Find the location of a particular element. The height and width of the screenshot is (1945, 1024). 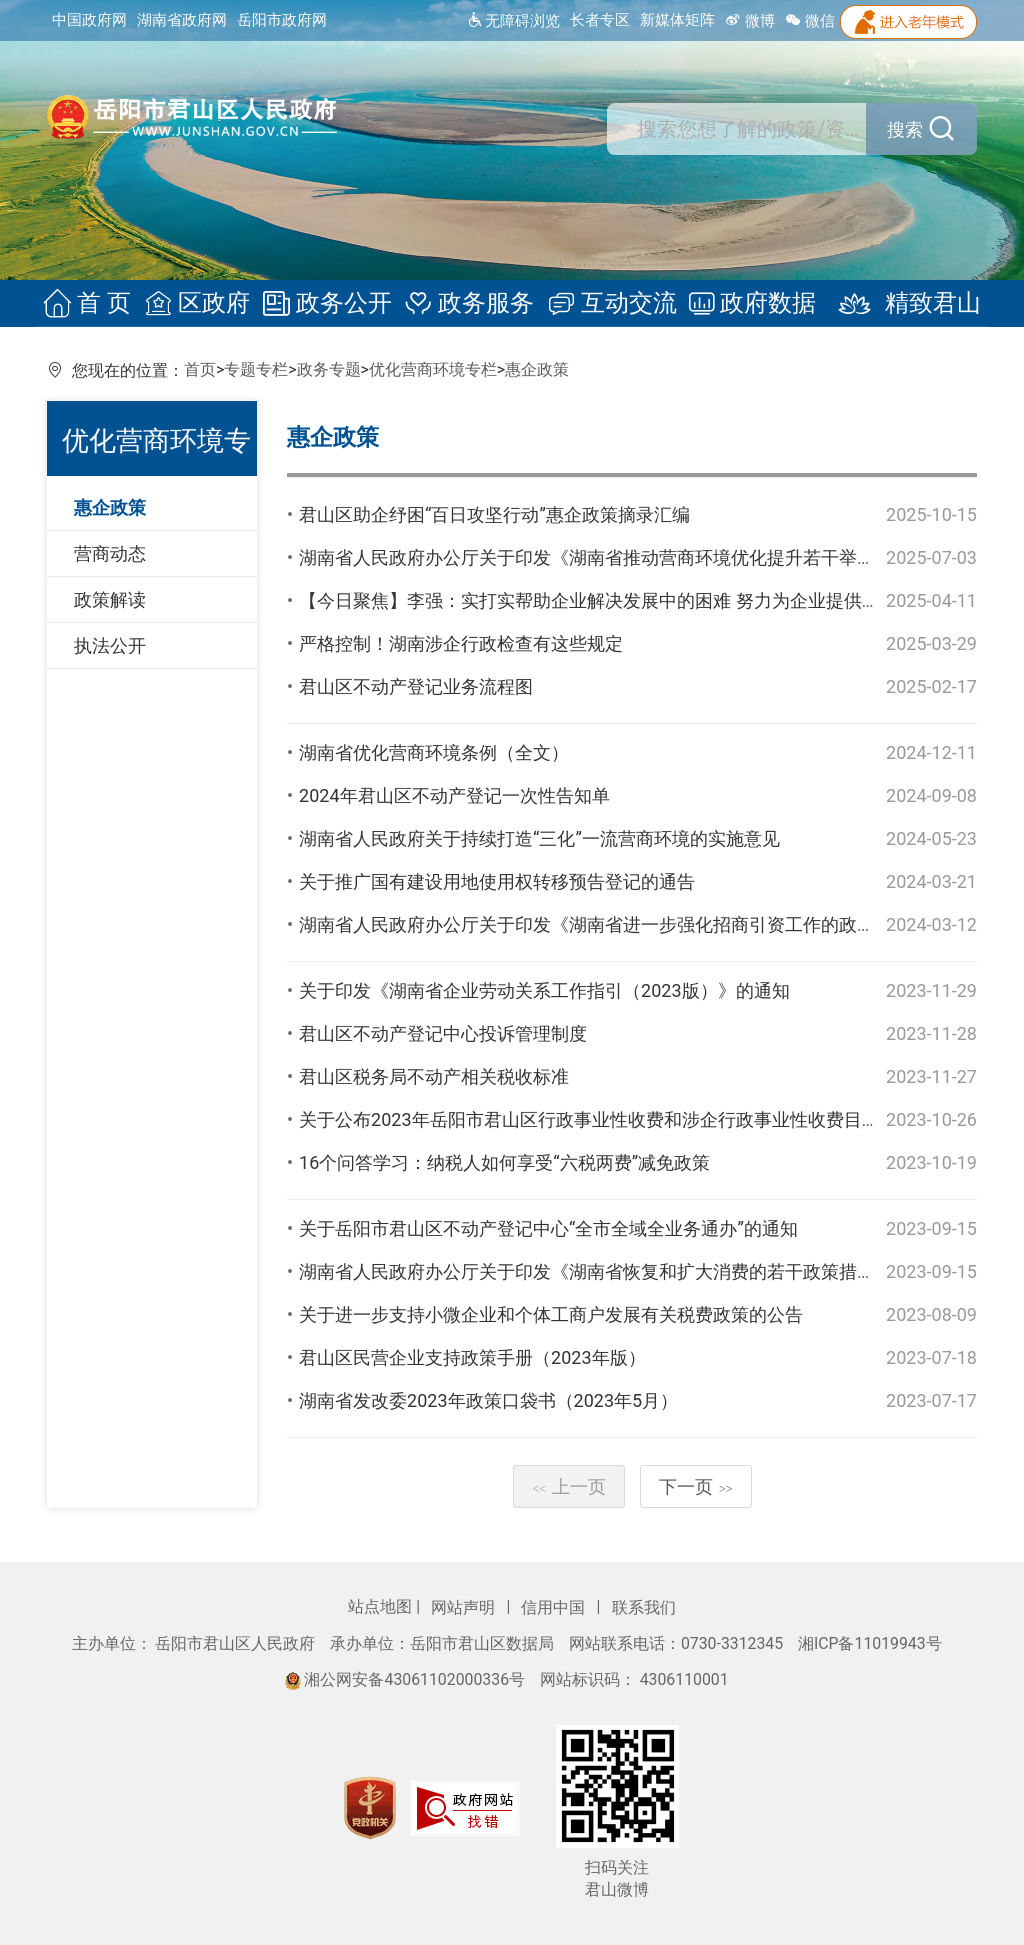

微博 is located at coordinates (750, 21).